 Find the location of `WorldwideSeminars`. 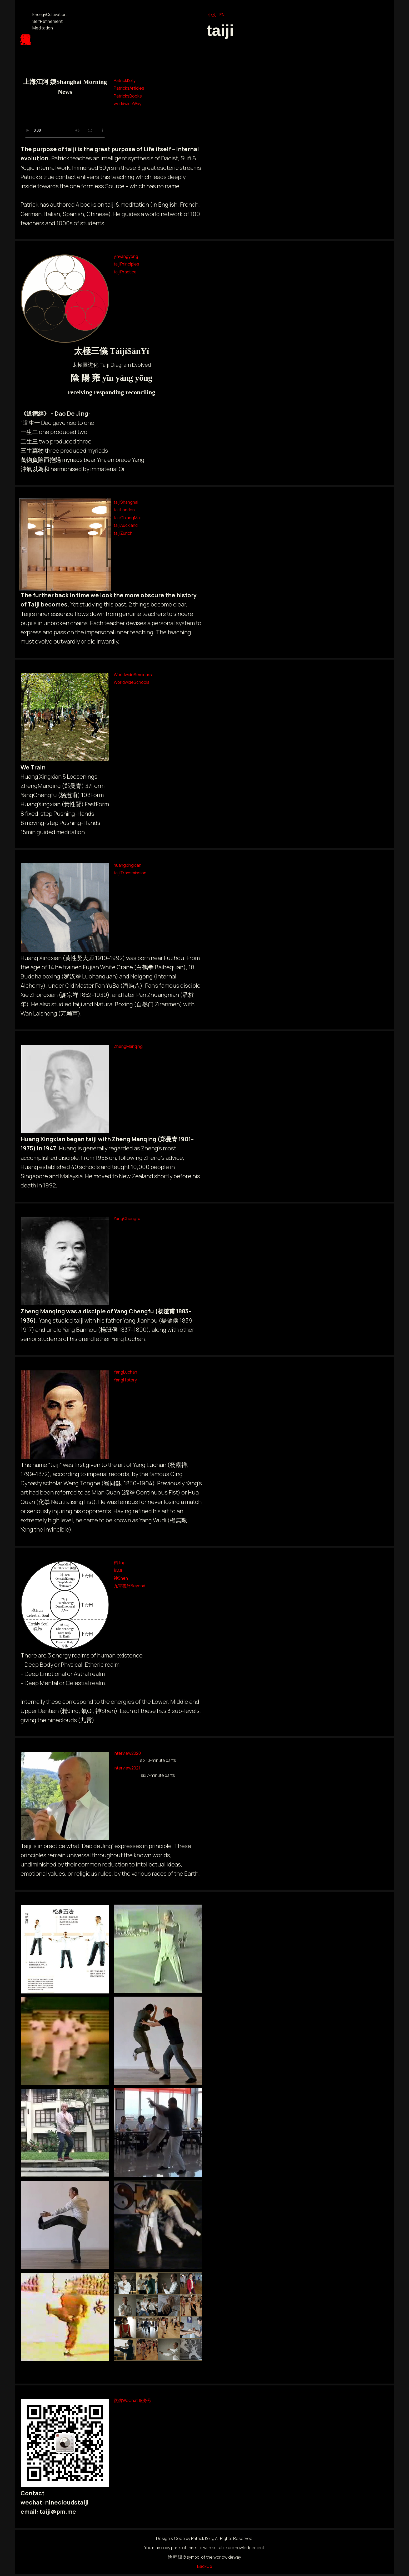

WorldwideSeminars is located at coordinates (133, 674).